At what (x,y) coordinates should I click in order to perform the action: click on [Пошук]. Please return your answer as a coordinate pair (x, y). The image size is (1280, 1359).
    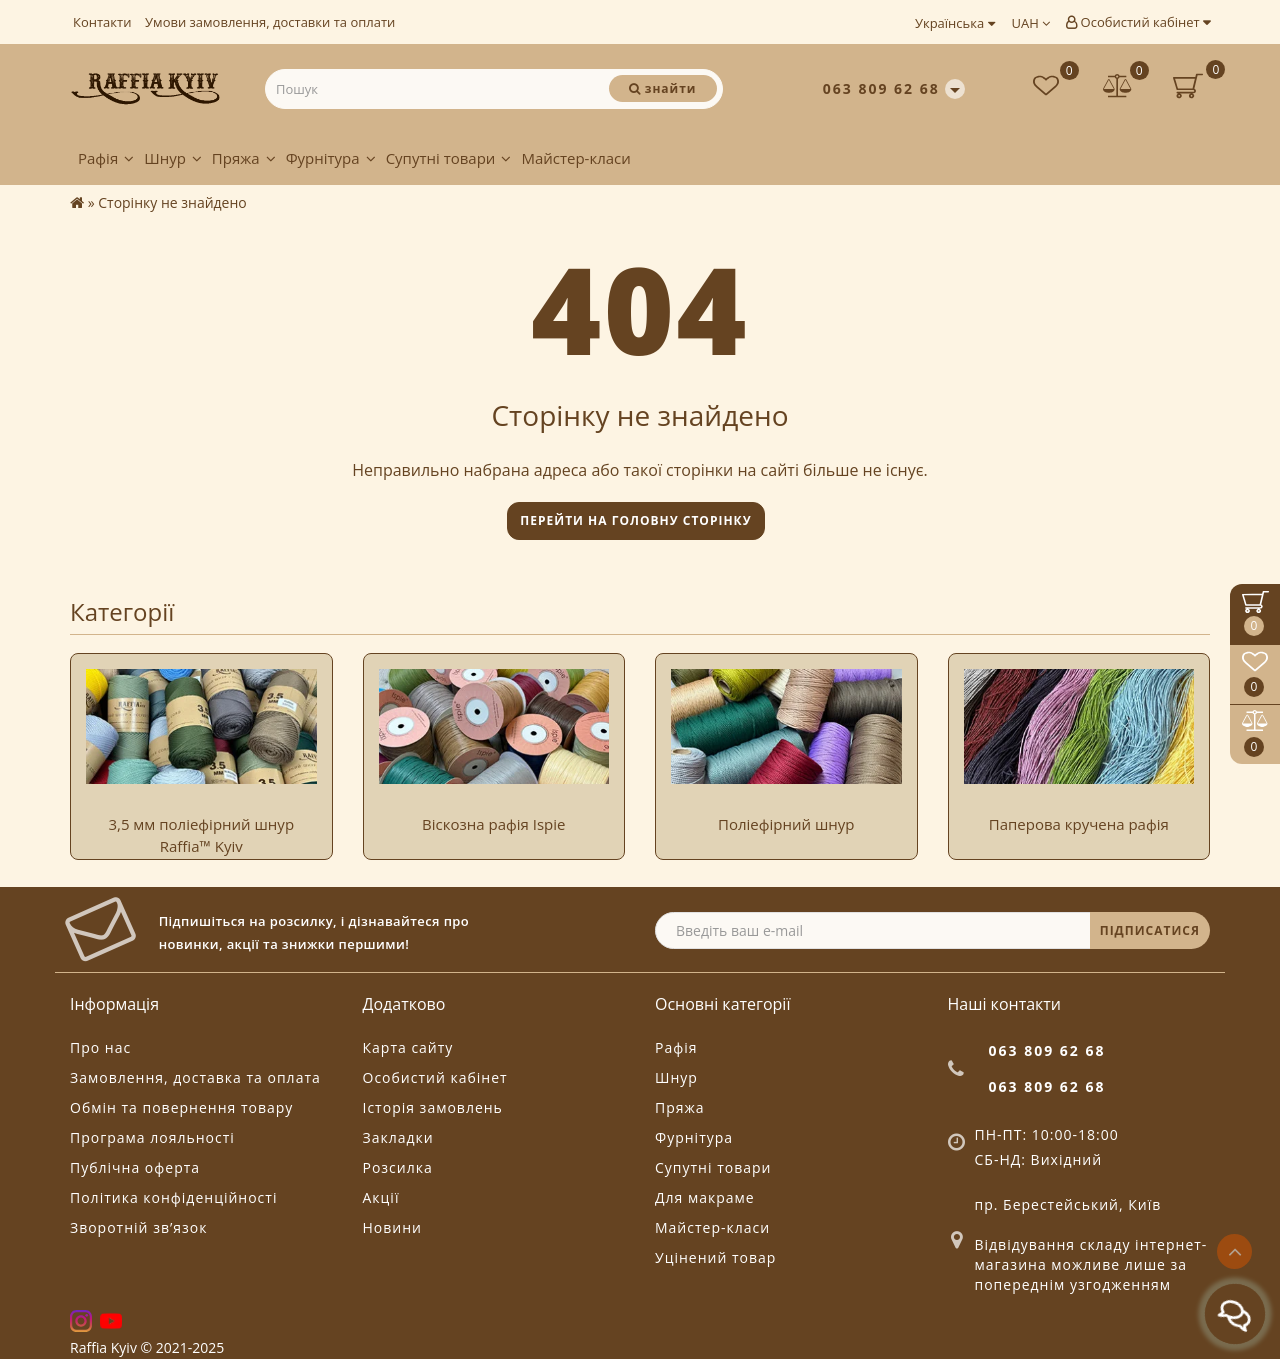
    Looking at the image, I should click on (663, 88).